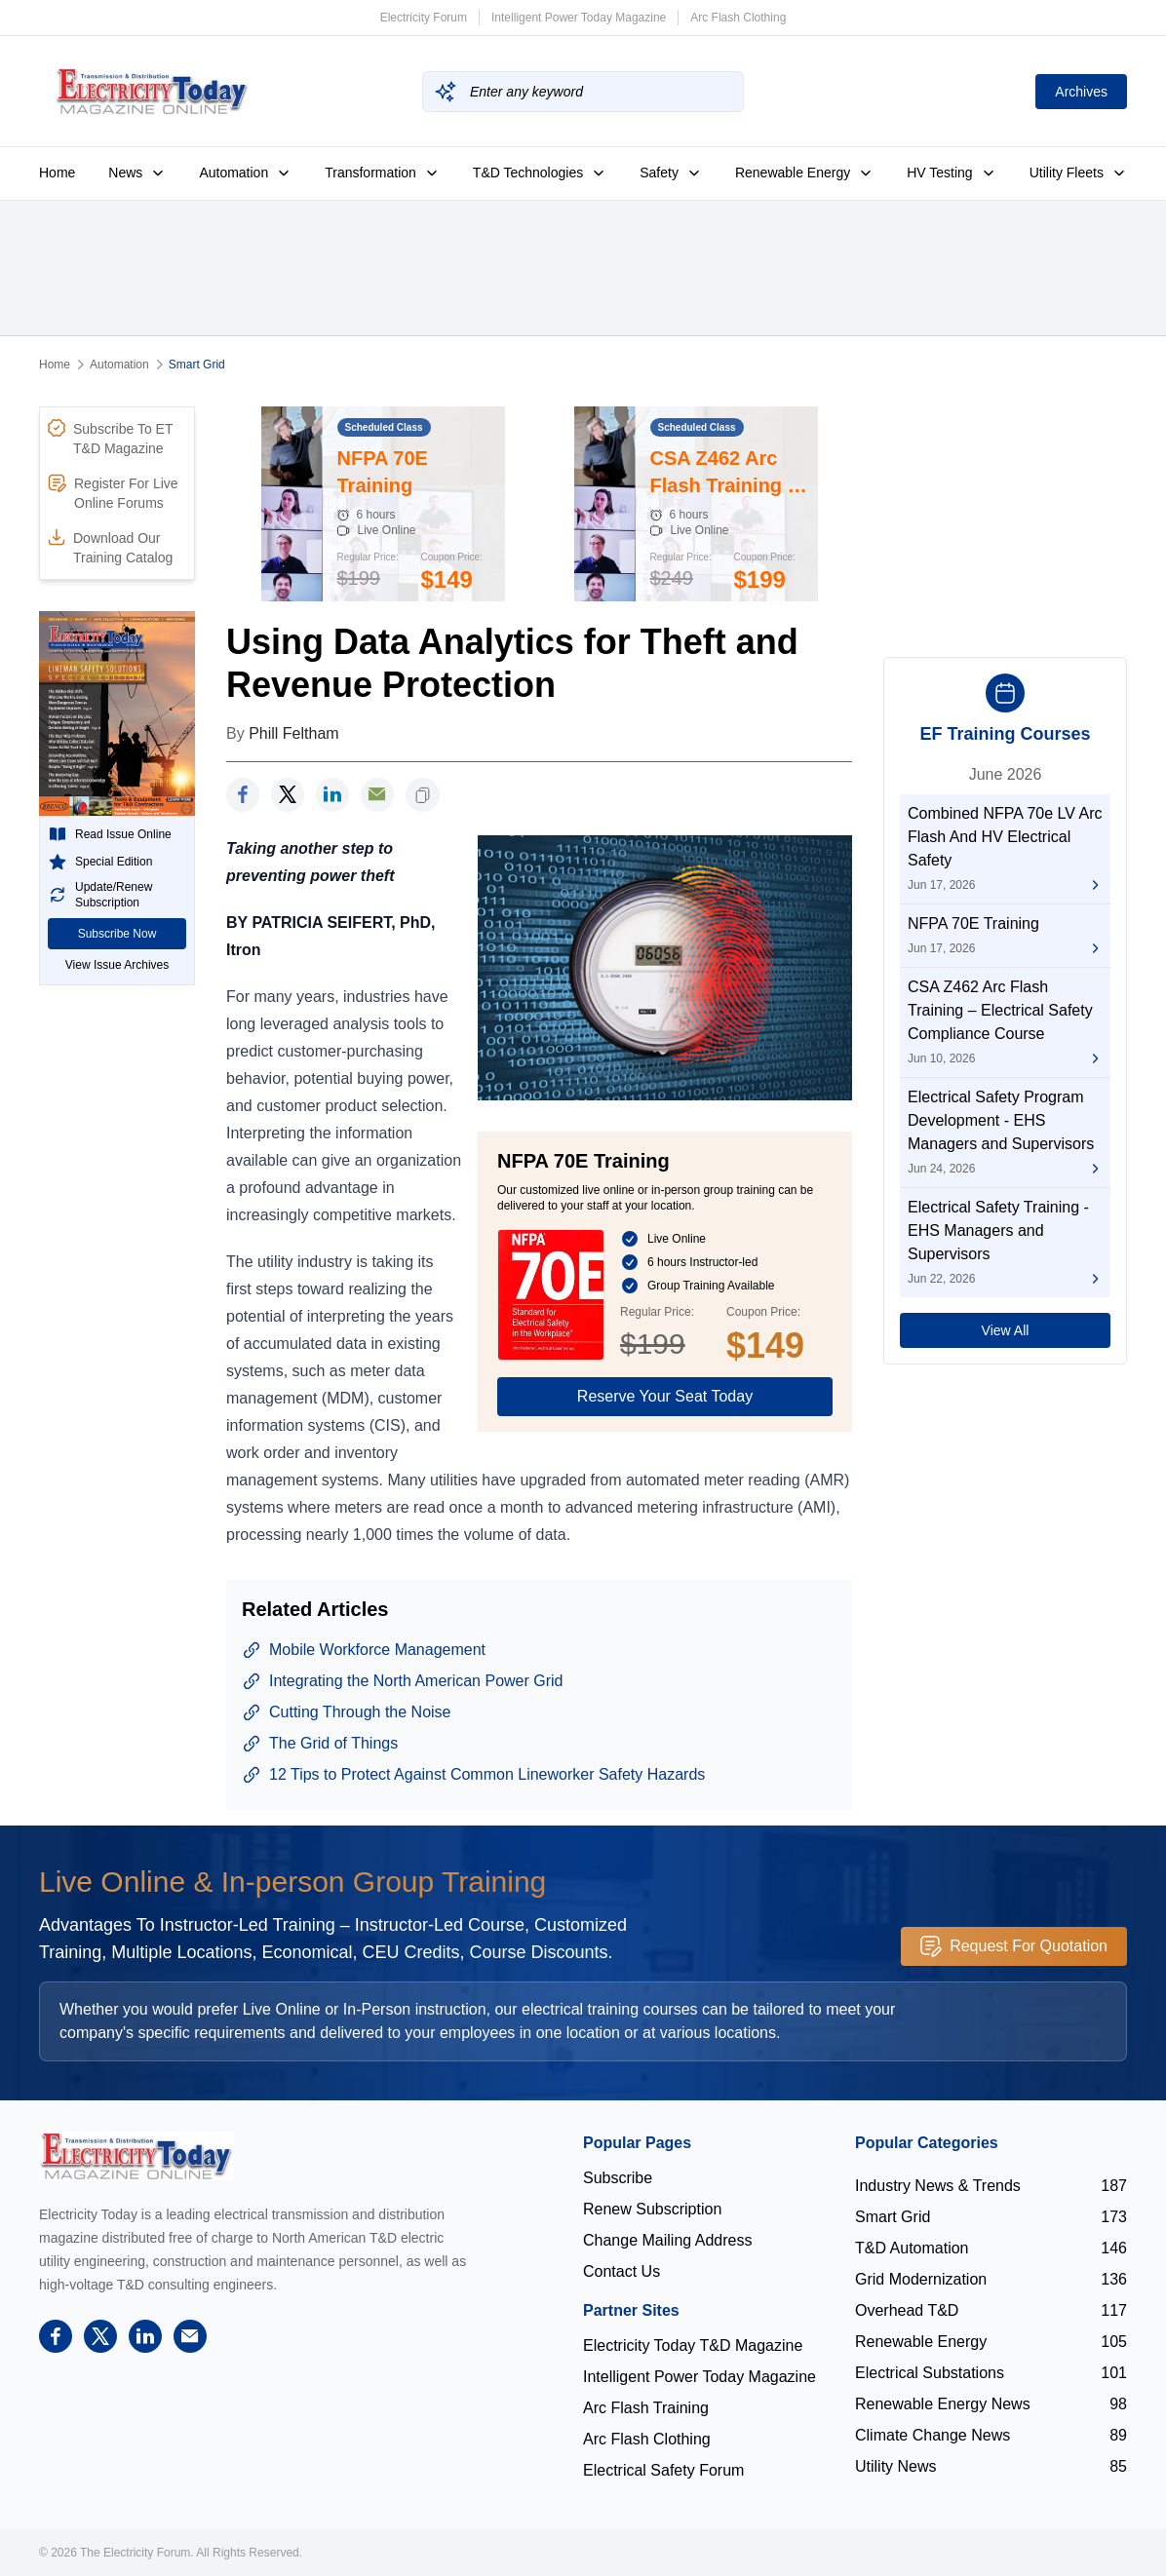 Image resolution: width=1166 pixels, height=2576 pixels. I want to click on [Electricity Forum logo], so click(136, 2155).